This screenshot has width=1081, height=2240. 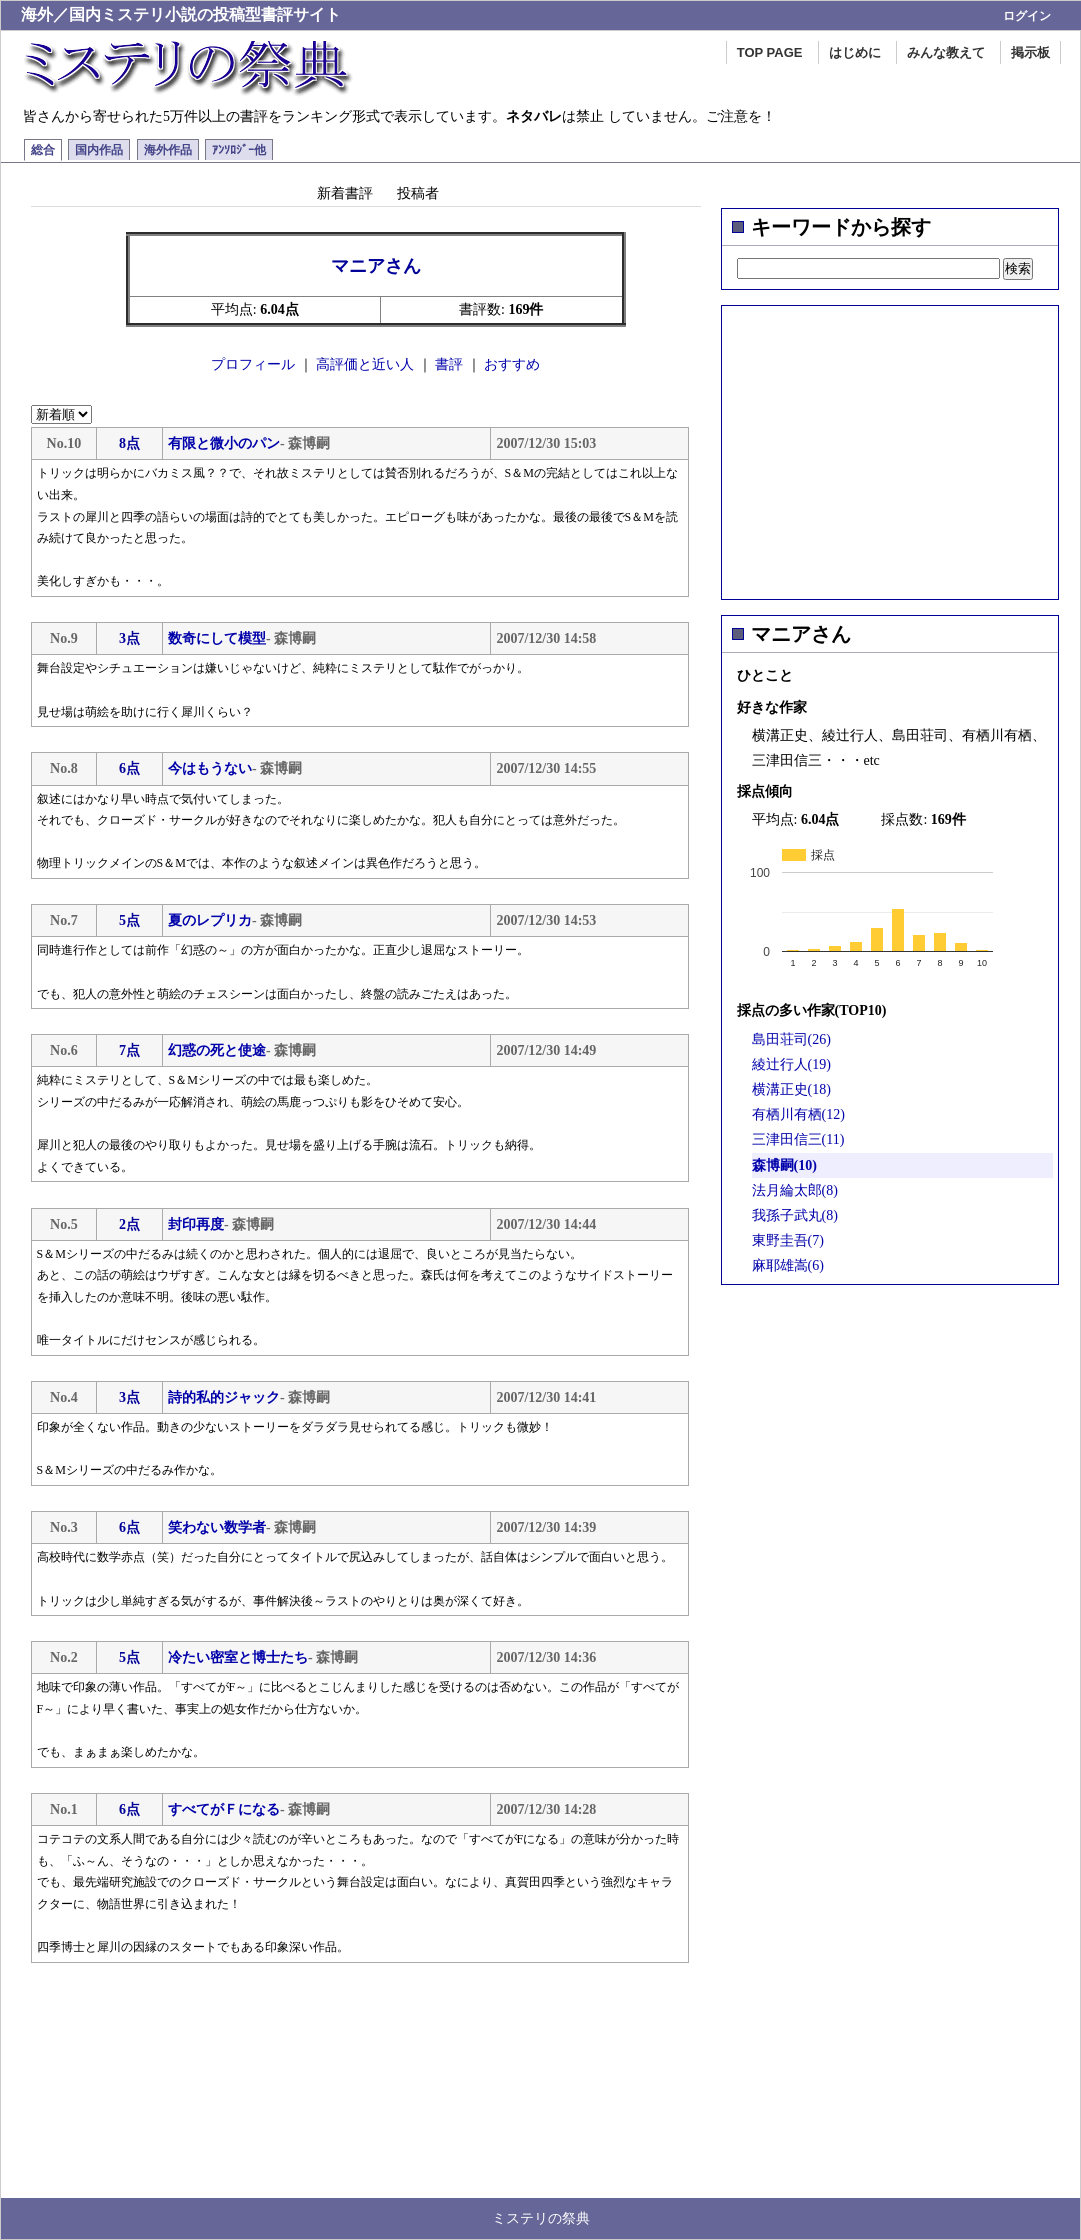 What do you see at coordinates (788, 1265) in the screenshot?
I see `麻耶雄嵩(6)` at bounding box center [788, 1265].